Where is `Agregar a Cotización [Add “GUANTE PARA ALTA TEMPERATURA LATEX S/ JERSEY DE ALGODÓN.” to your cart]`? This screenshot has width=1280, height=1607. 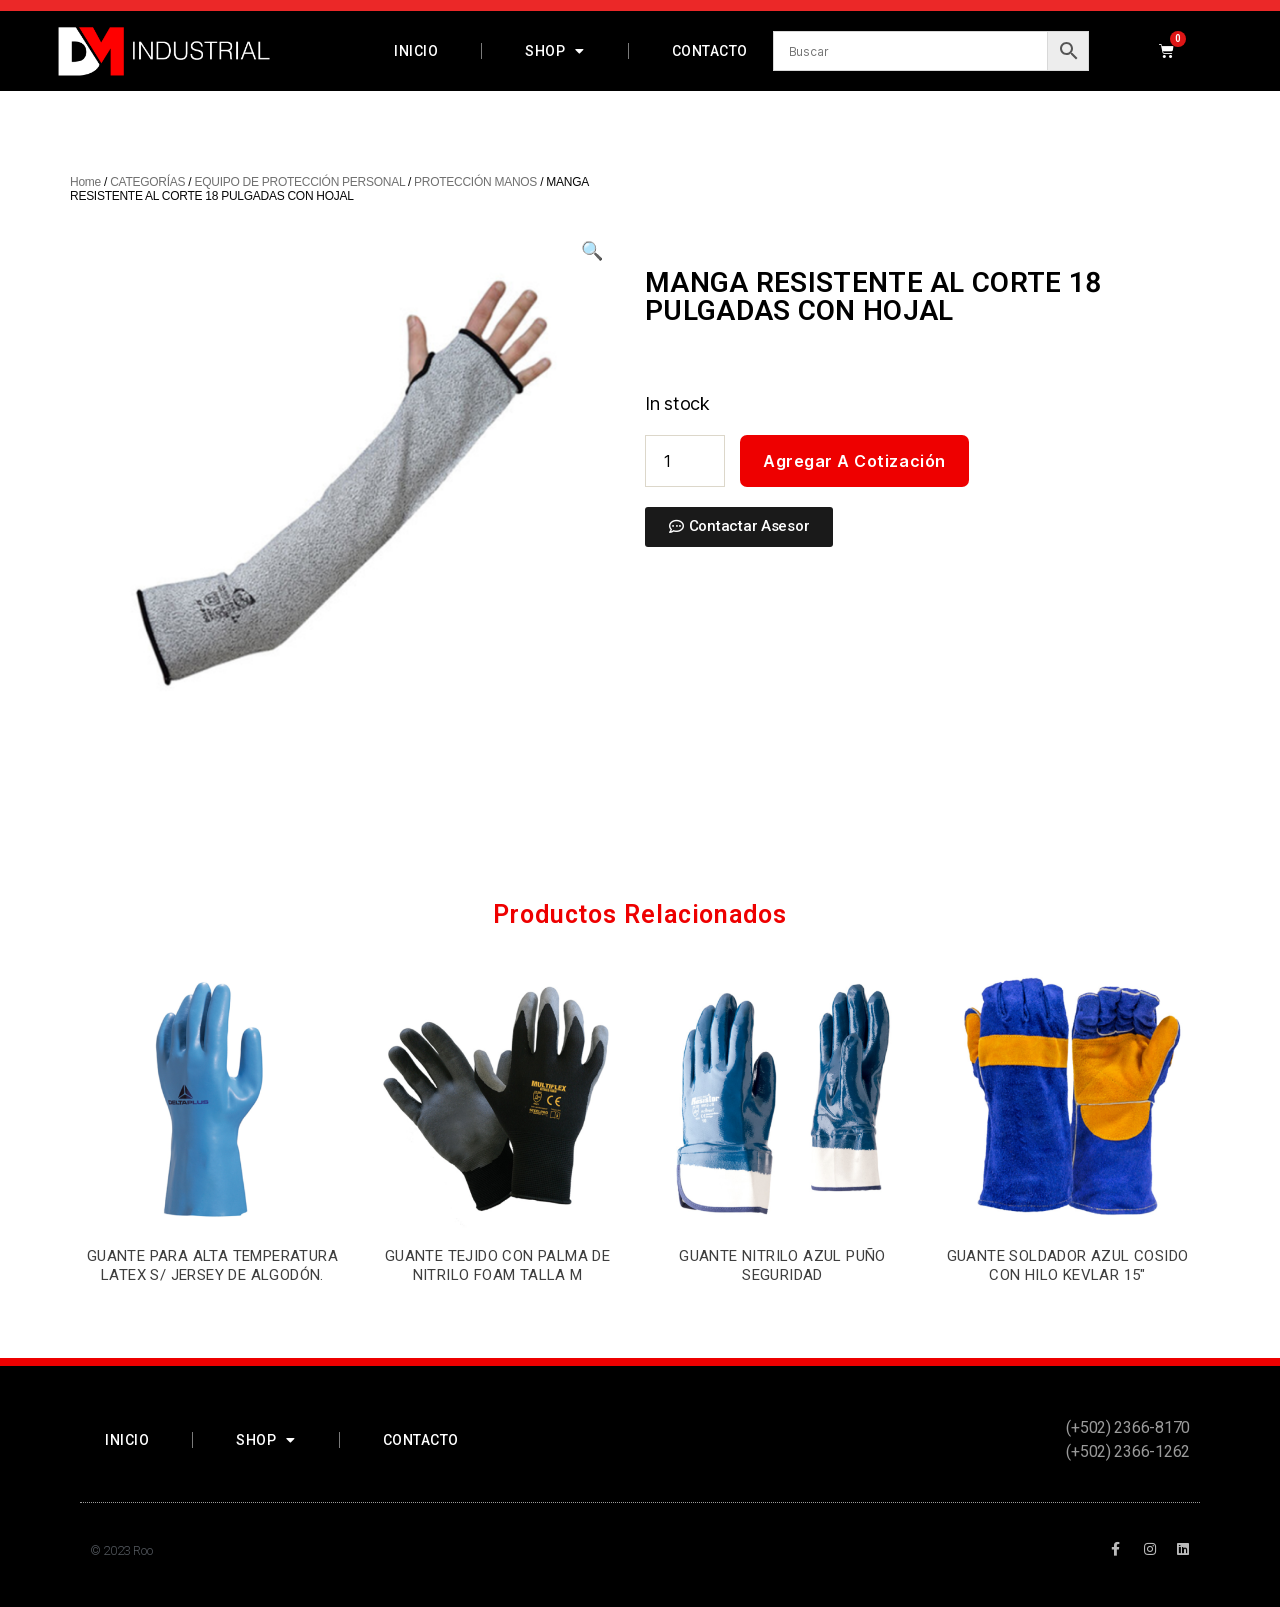 Agregar a Cotización [Add “GUANTE PARA ALTA TEMPERATURA LATEX S/ JERSEY DE ALGODÓN.” to your cart] is located at coordinates (212, 1318).